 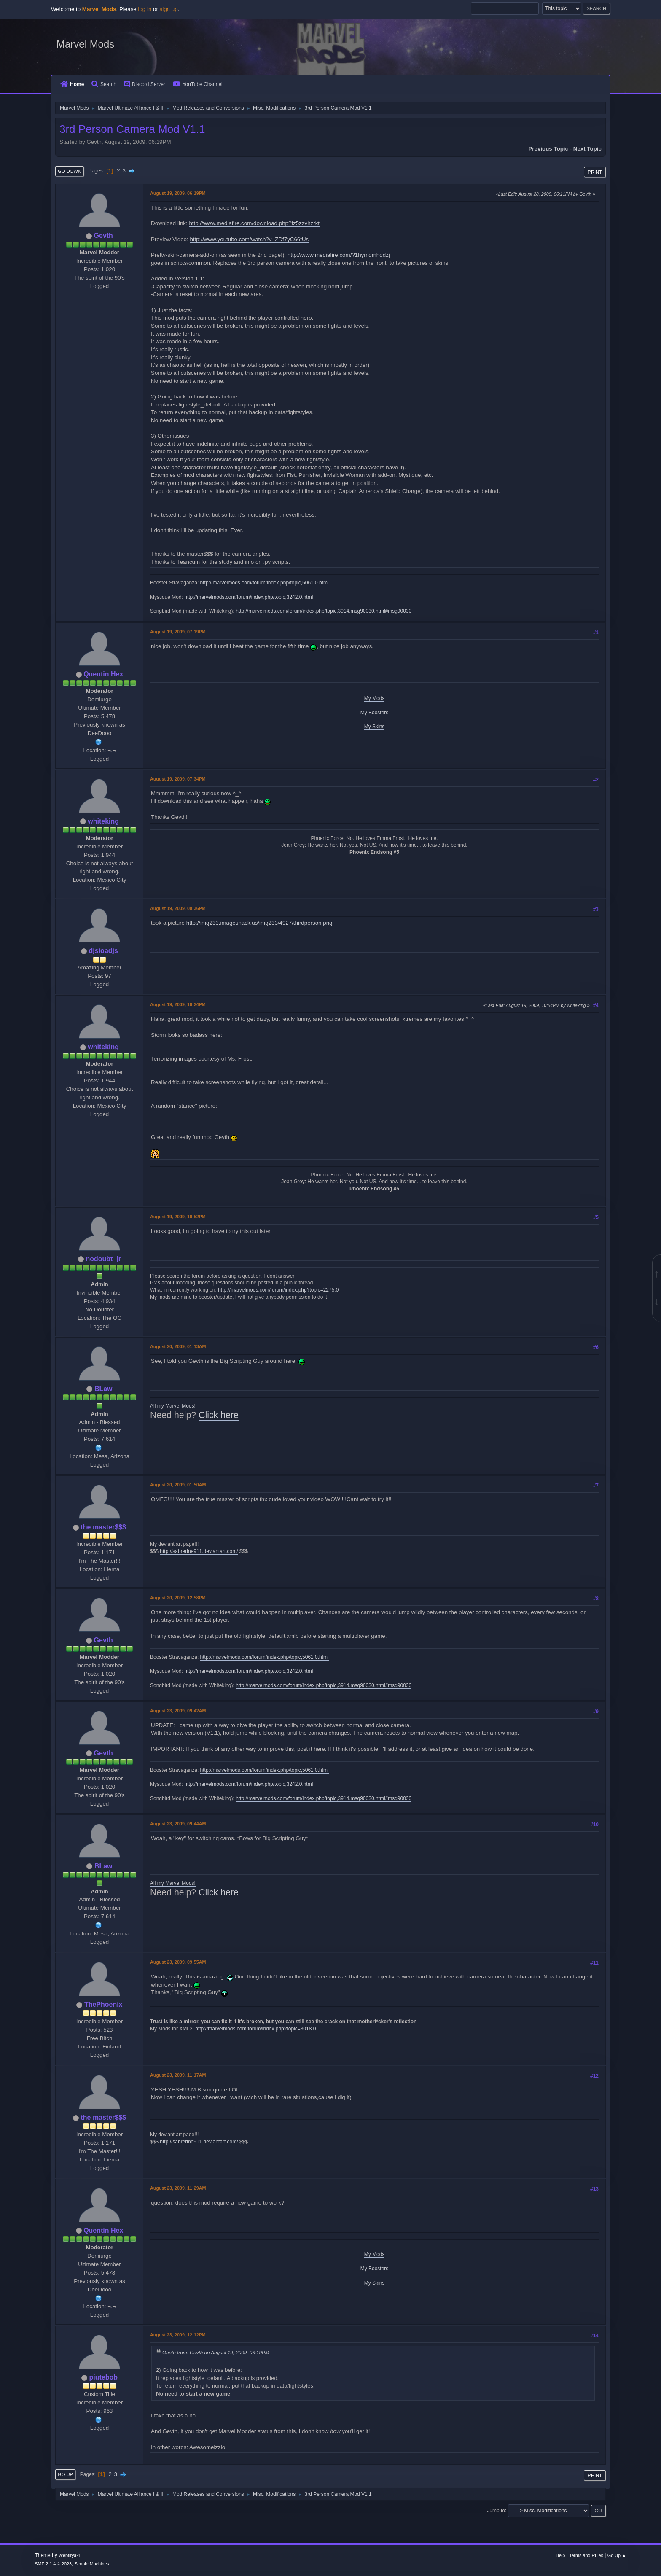 What do you see at coordinates (374, 713) in the screenshot?
I see `My Boosters` at bounding box center [374, 713].